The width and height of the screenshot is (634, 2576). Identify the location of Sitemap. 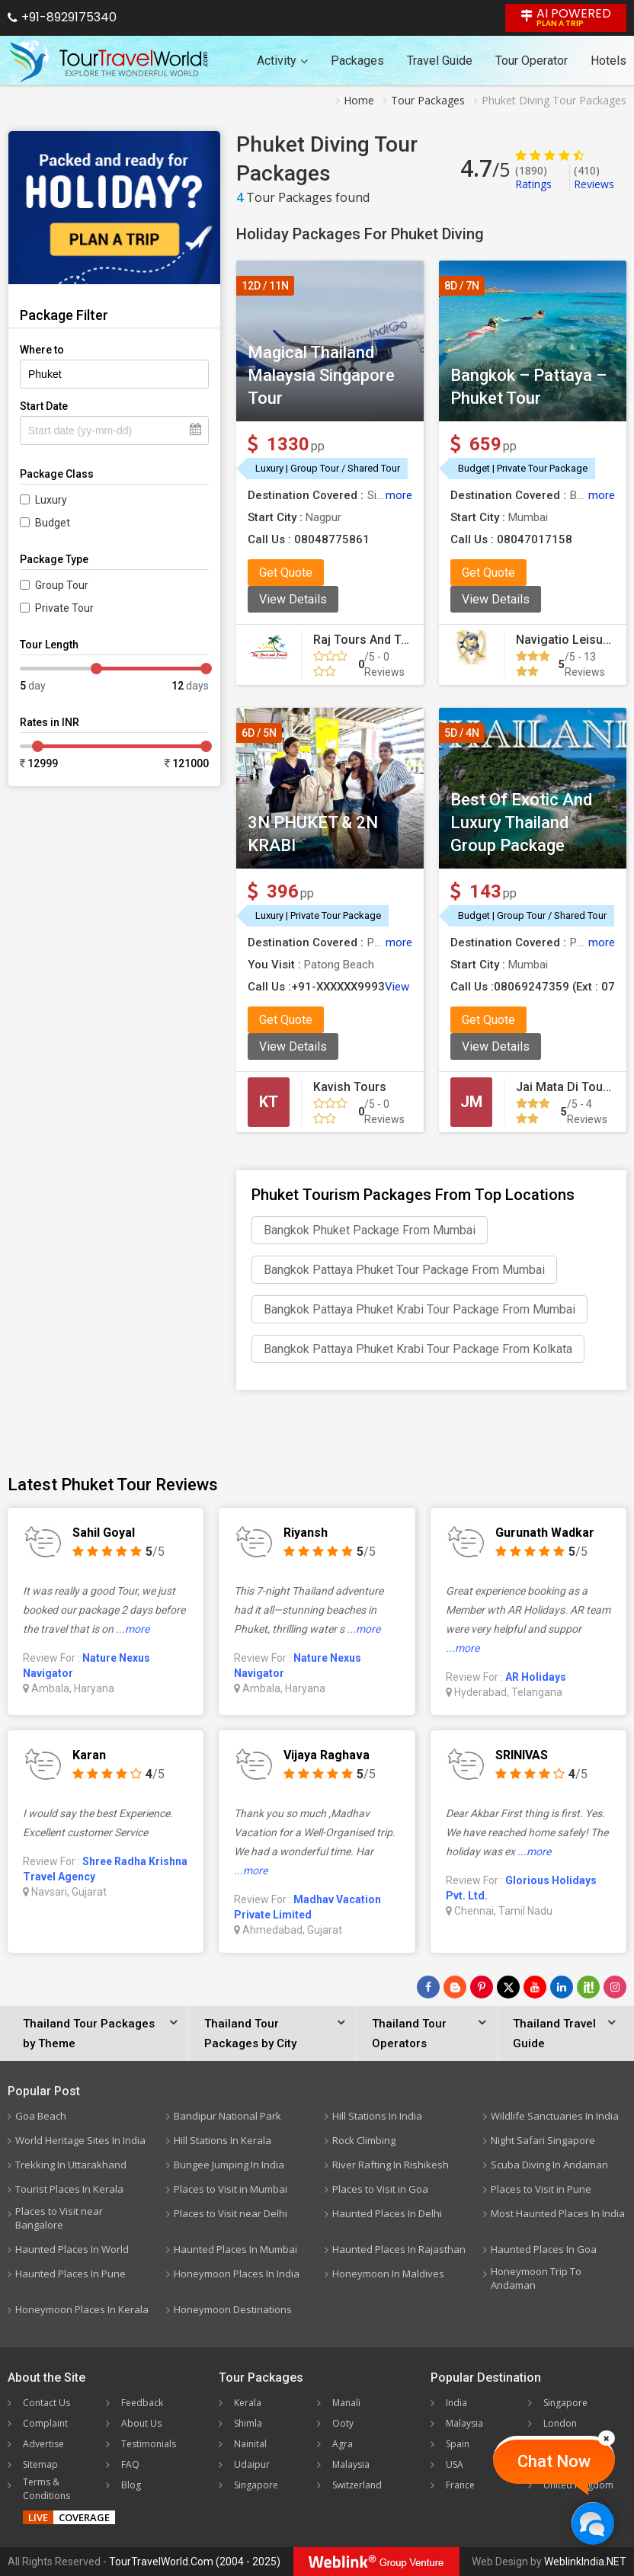
(40, 2464).